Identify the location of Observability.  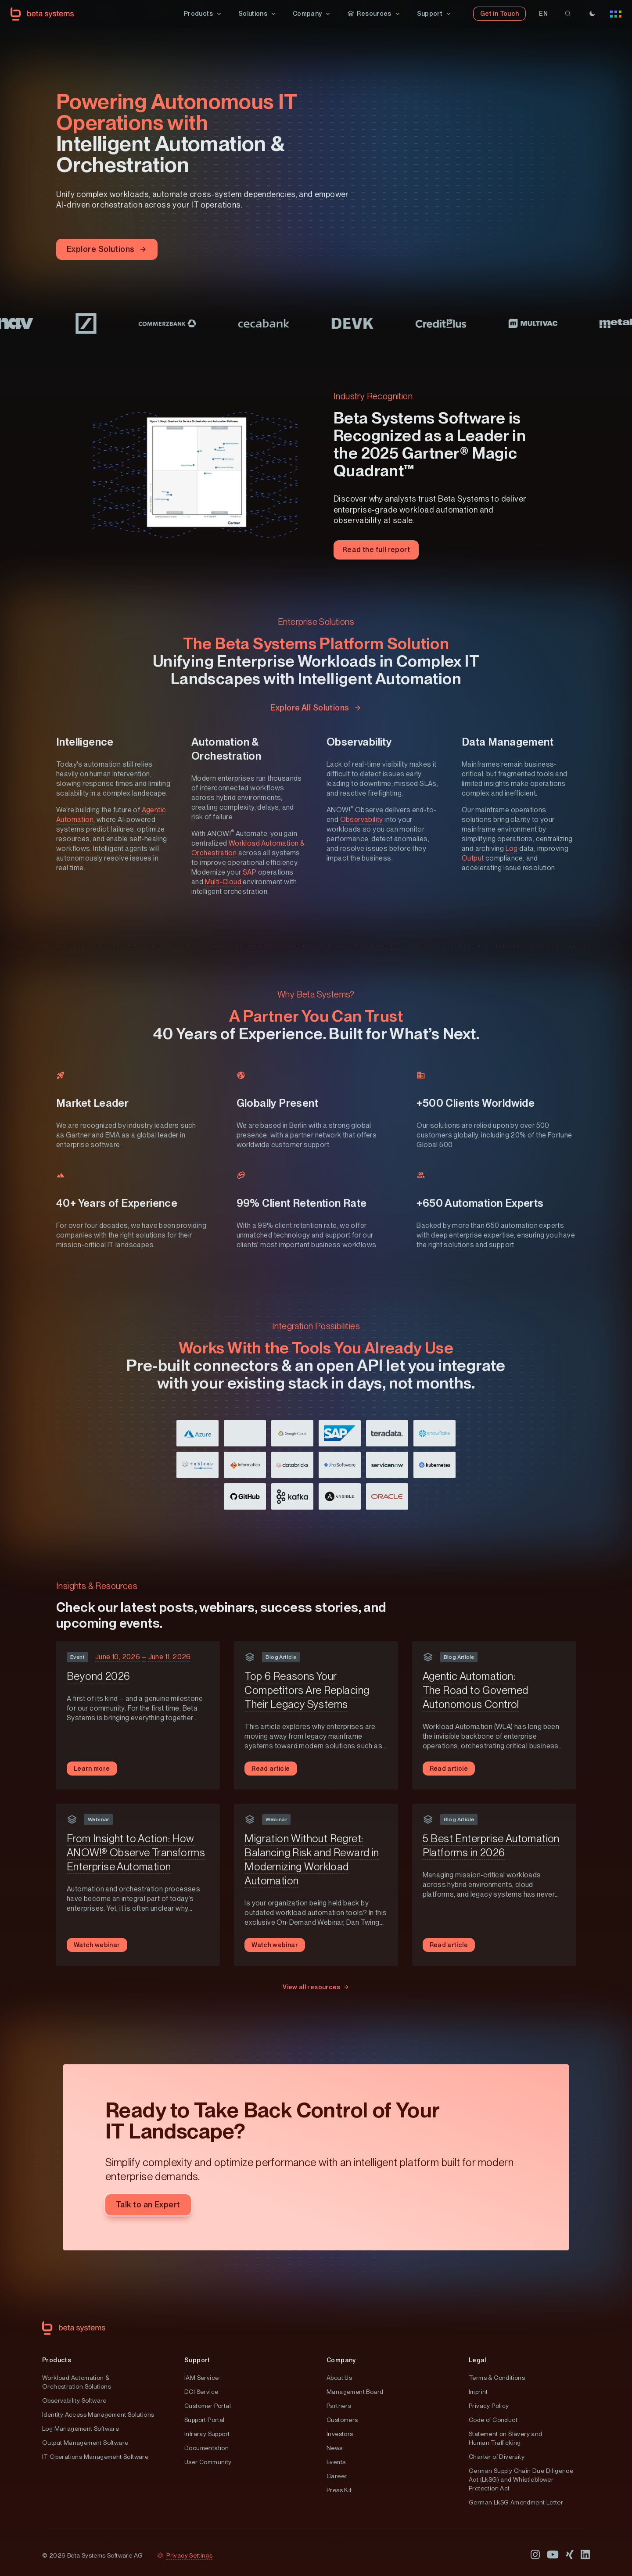
(361, 820).